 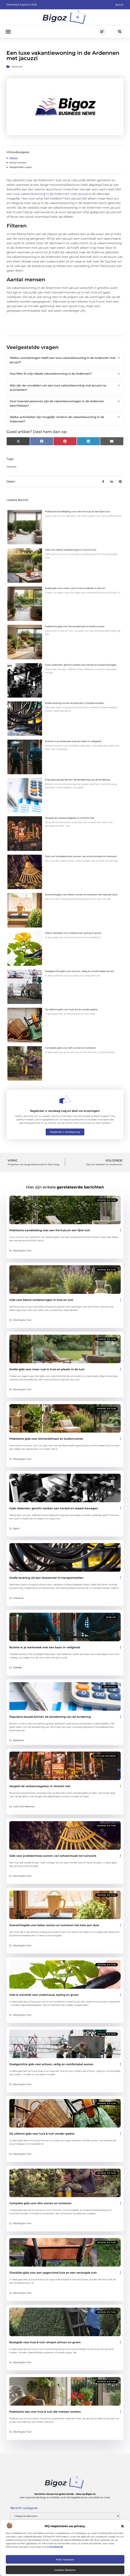 I want to click on Bedrijven, so click(x=110, y=1686).